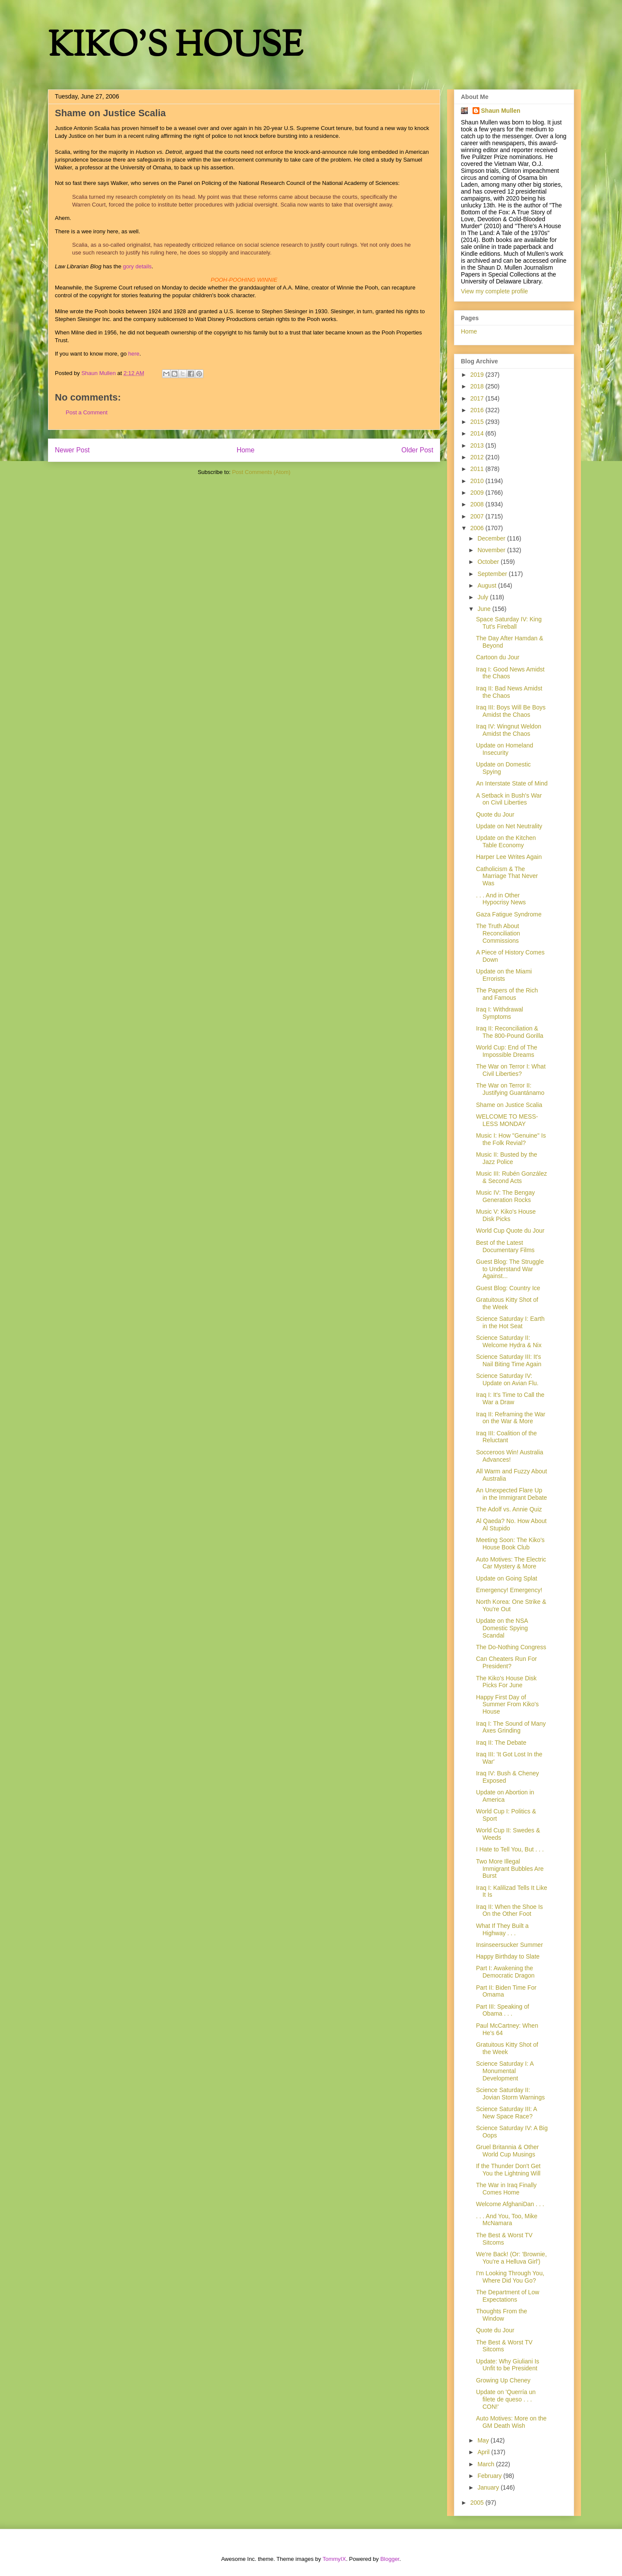 The height and width of the screenshot is (2576, 622). I want to click on June, so click(484, 608).